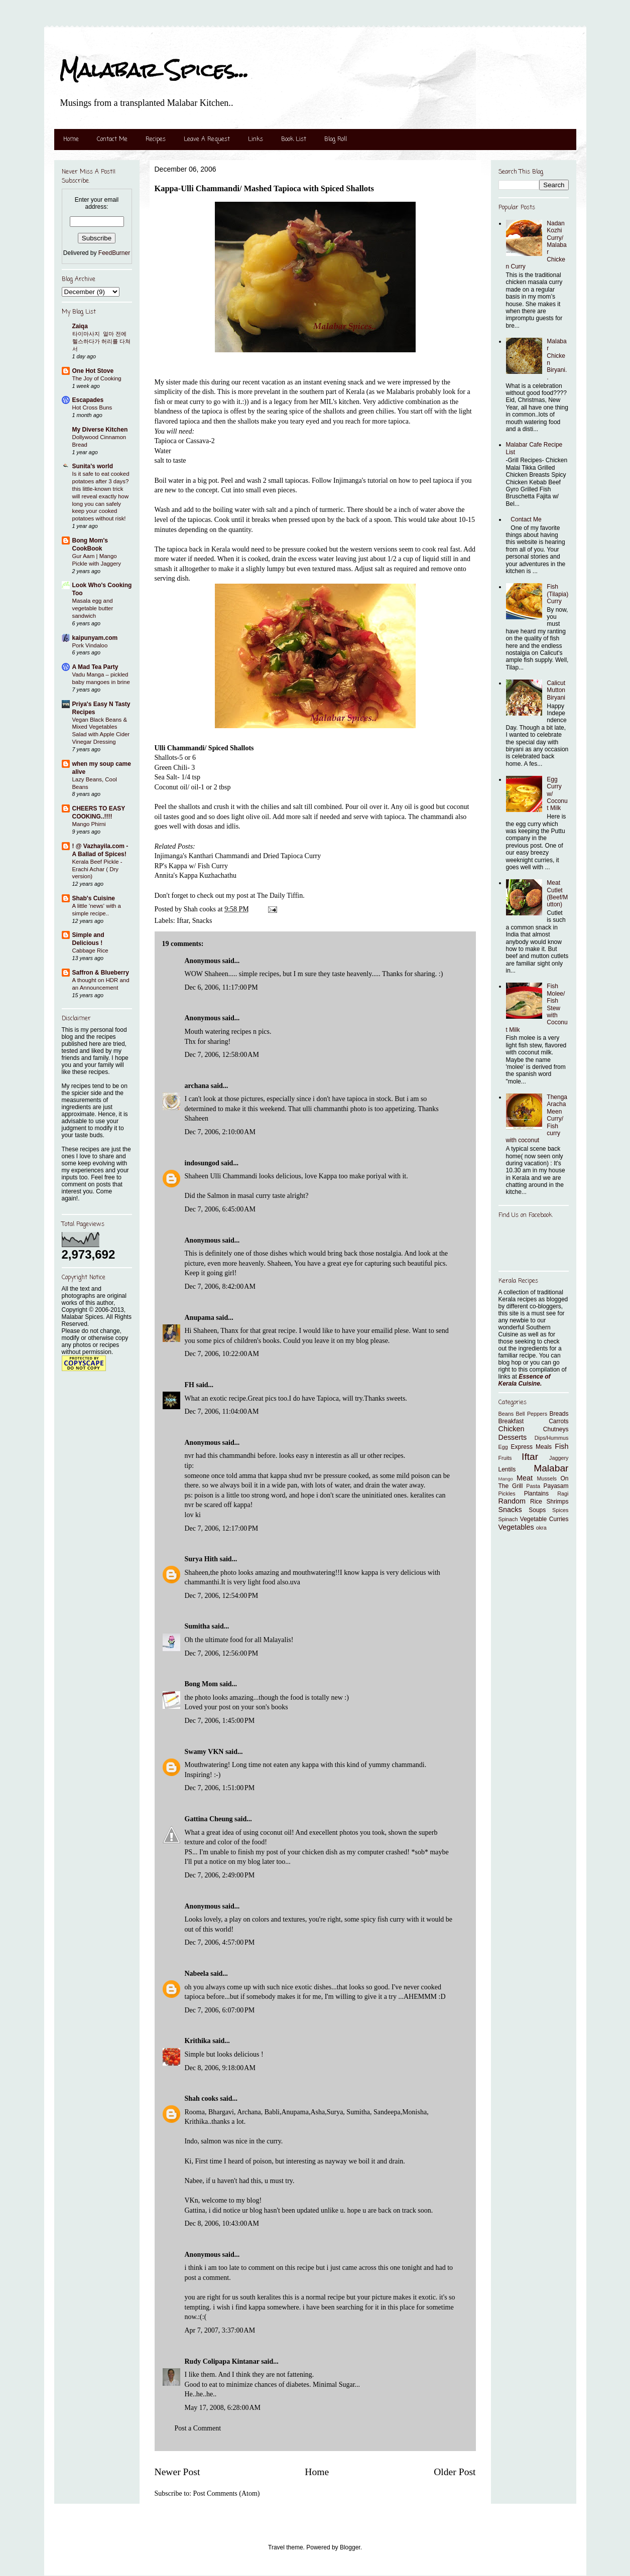 This screenshot has width=630, height=2576. What do you see at coordinates (558, 1413) in the screenshot?
I see `Breads` at bounding box center [558, 1413].